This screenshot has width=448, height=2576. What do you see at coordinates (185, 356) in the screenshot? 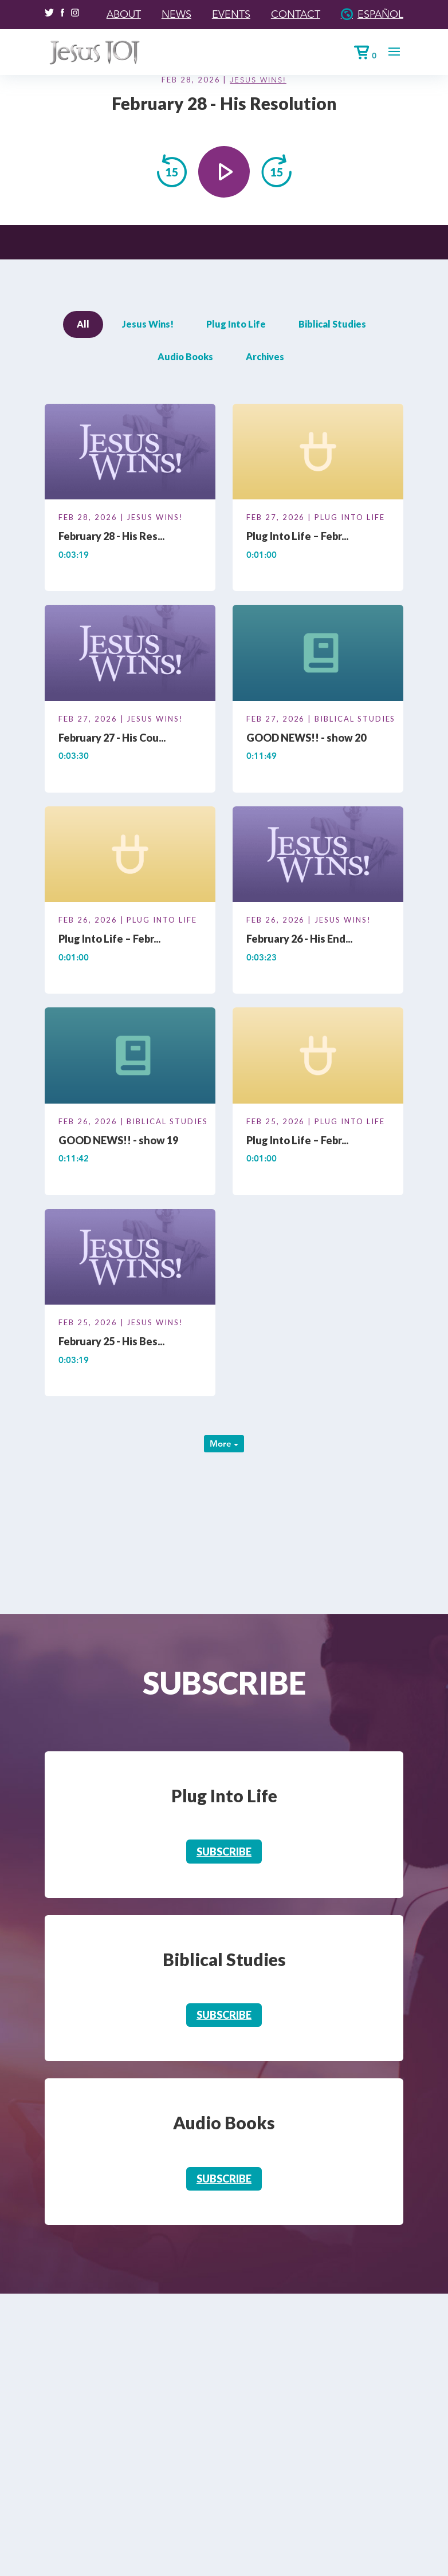
I see `Audio Books` at bounding box center [185, 356].